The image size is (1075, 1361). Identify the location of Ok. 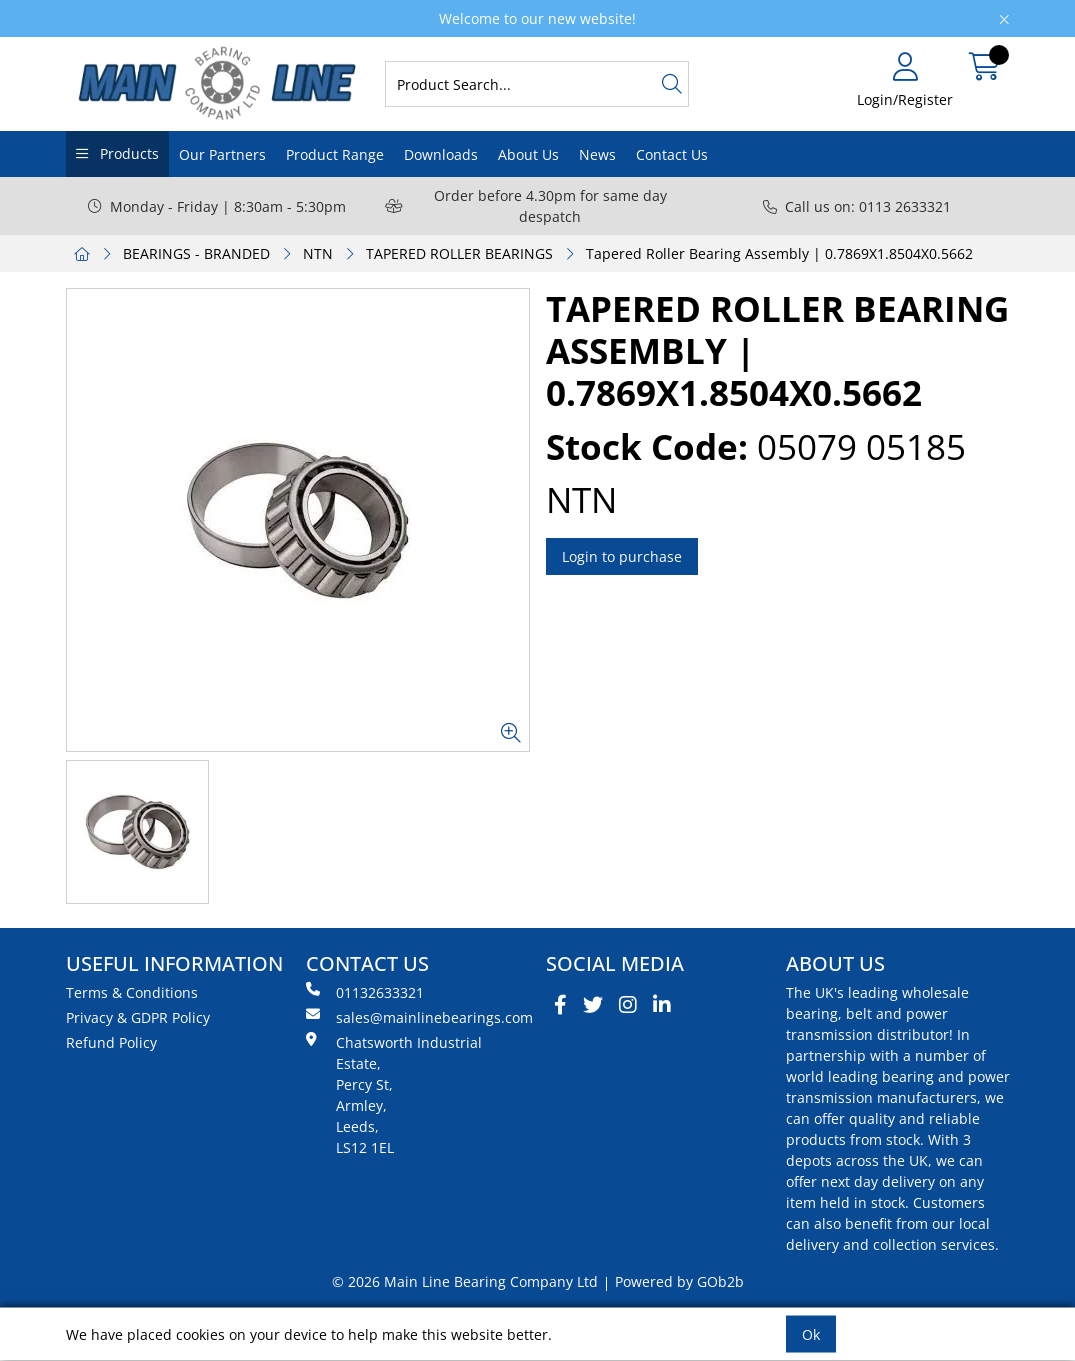
(811, 1334).